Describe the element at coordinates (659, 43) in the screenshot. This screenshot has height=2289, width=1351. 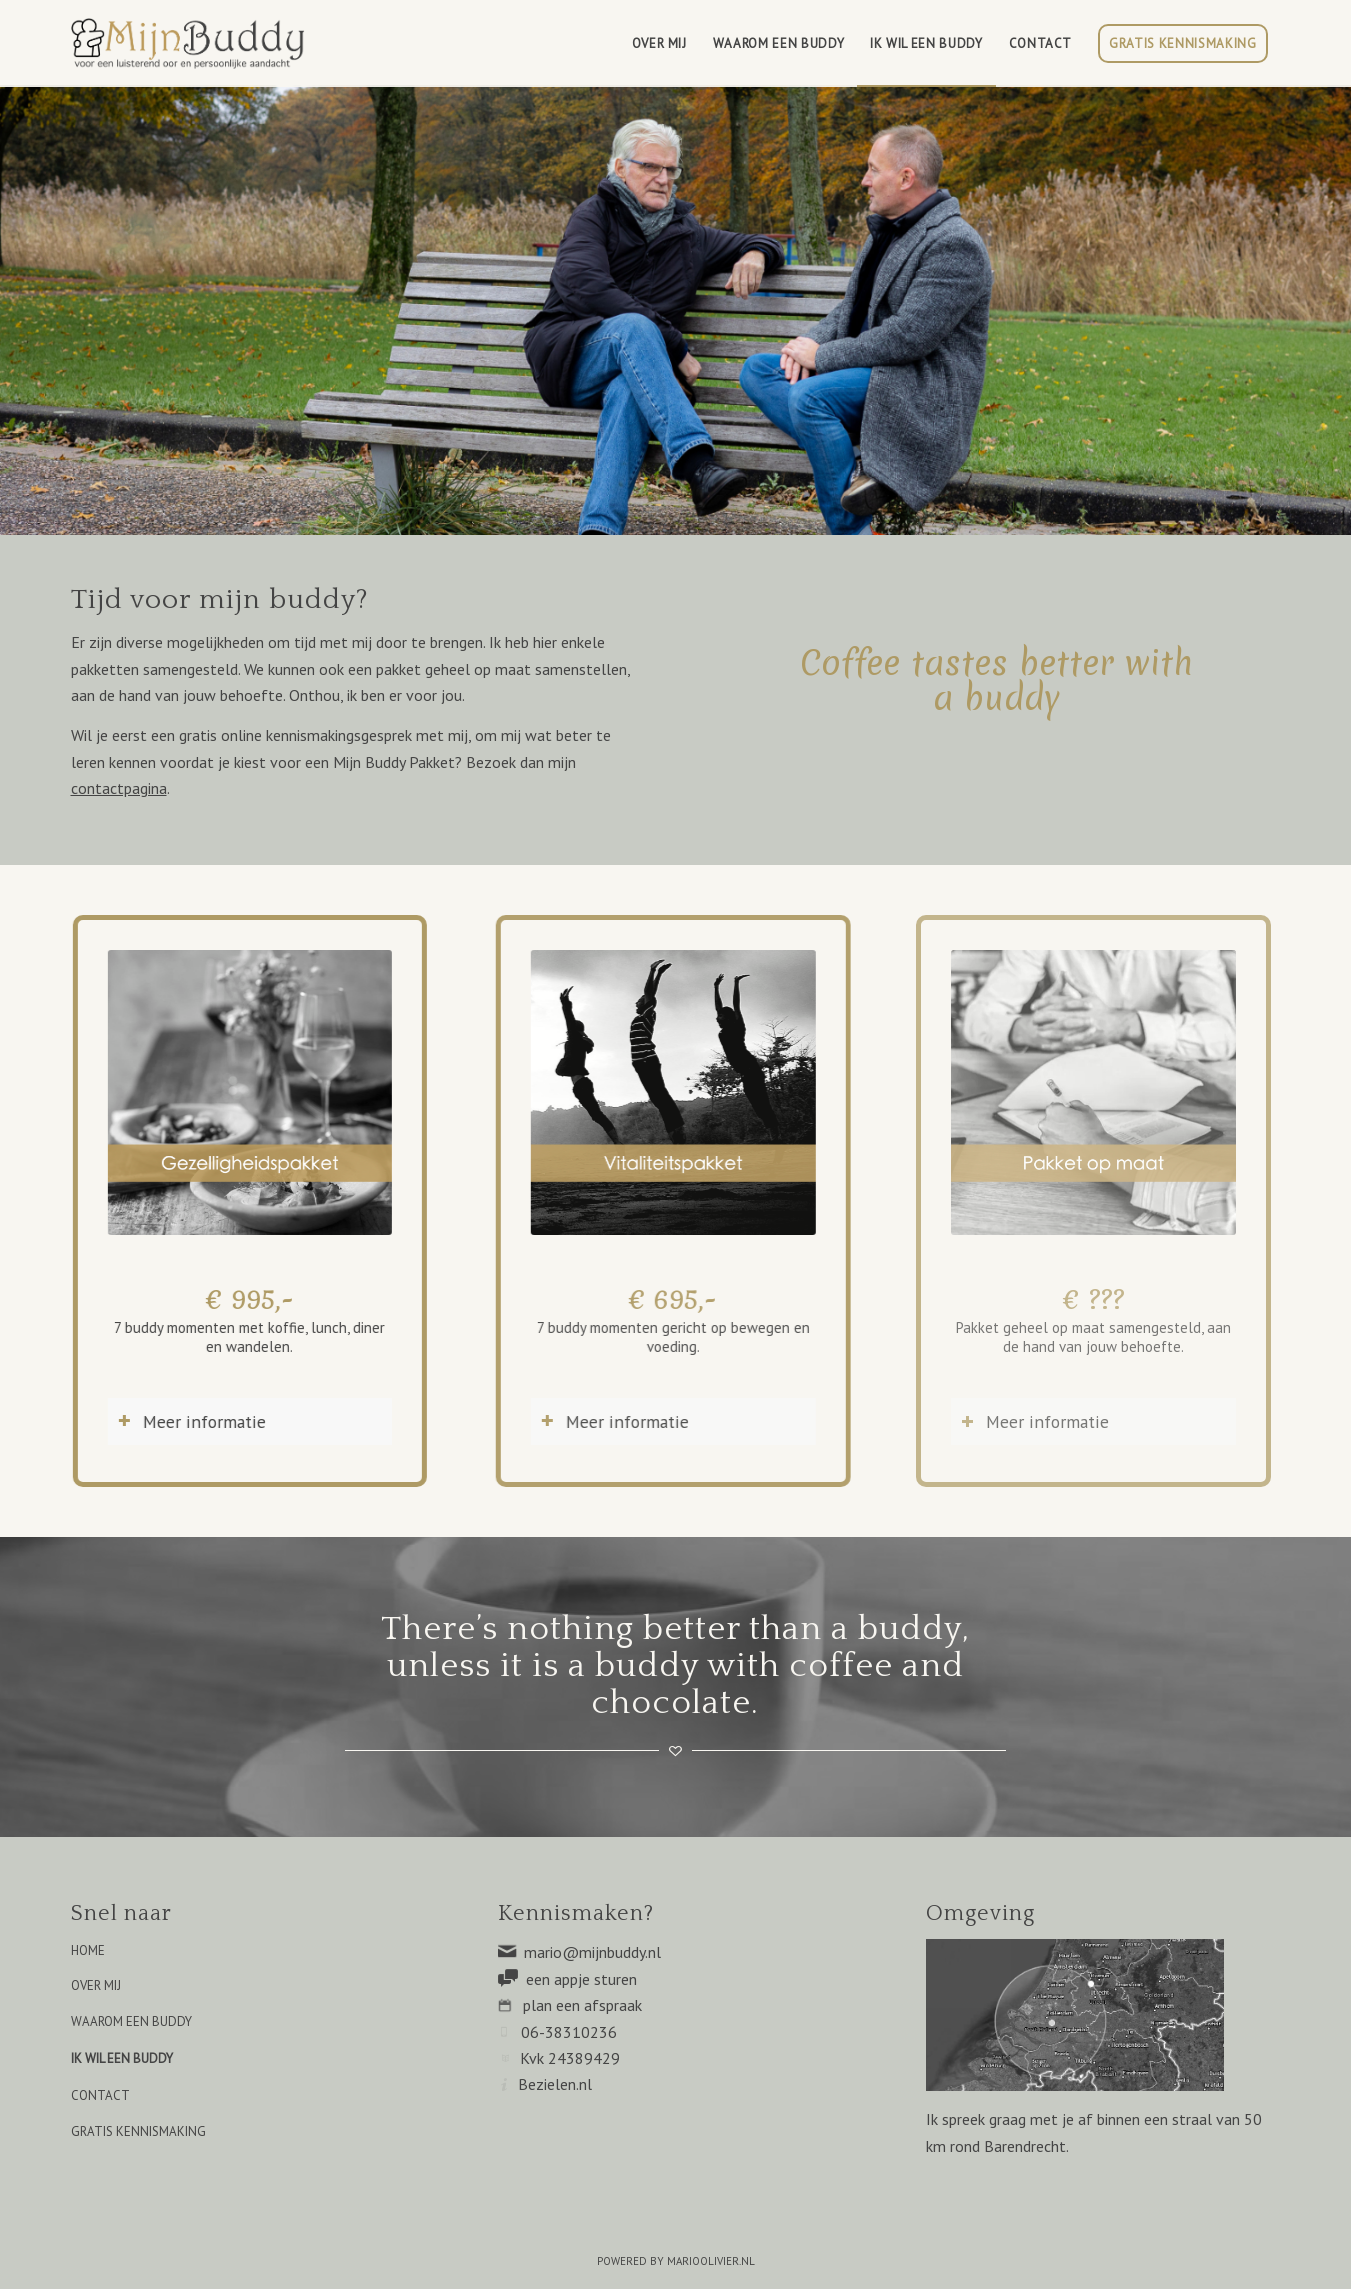
I see `[menuitem]` at that location.